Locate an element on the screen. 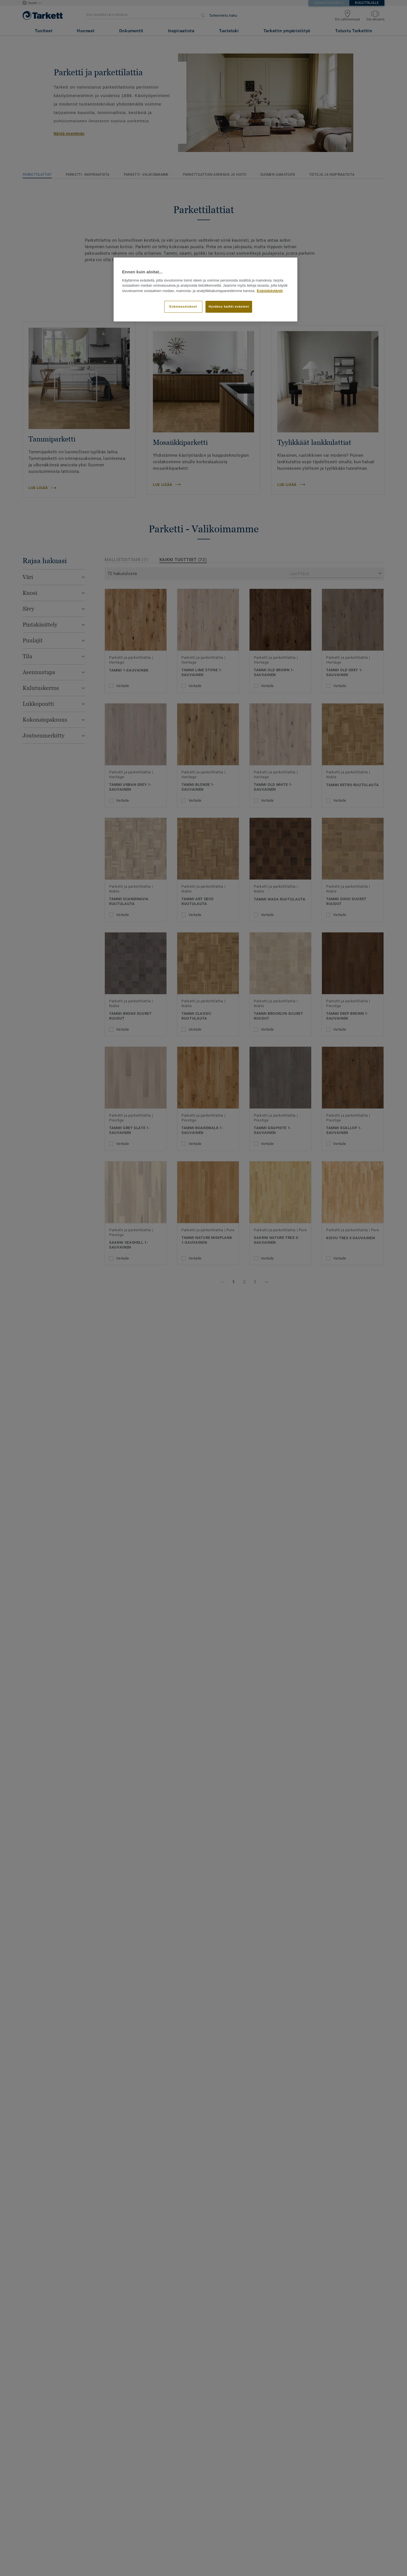 The image size is (407, 2576). Hyväksy kaikki evästeet is located at coordinates (229, 306).